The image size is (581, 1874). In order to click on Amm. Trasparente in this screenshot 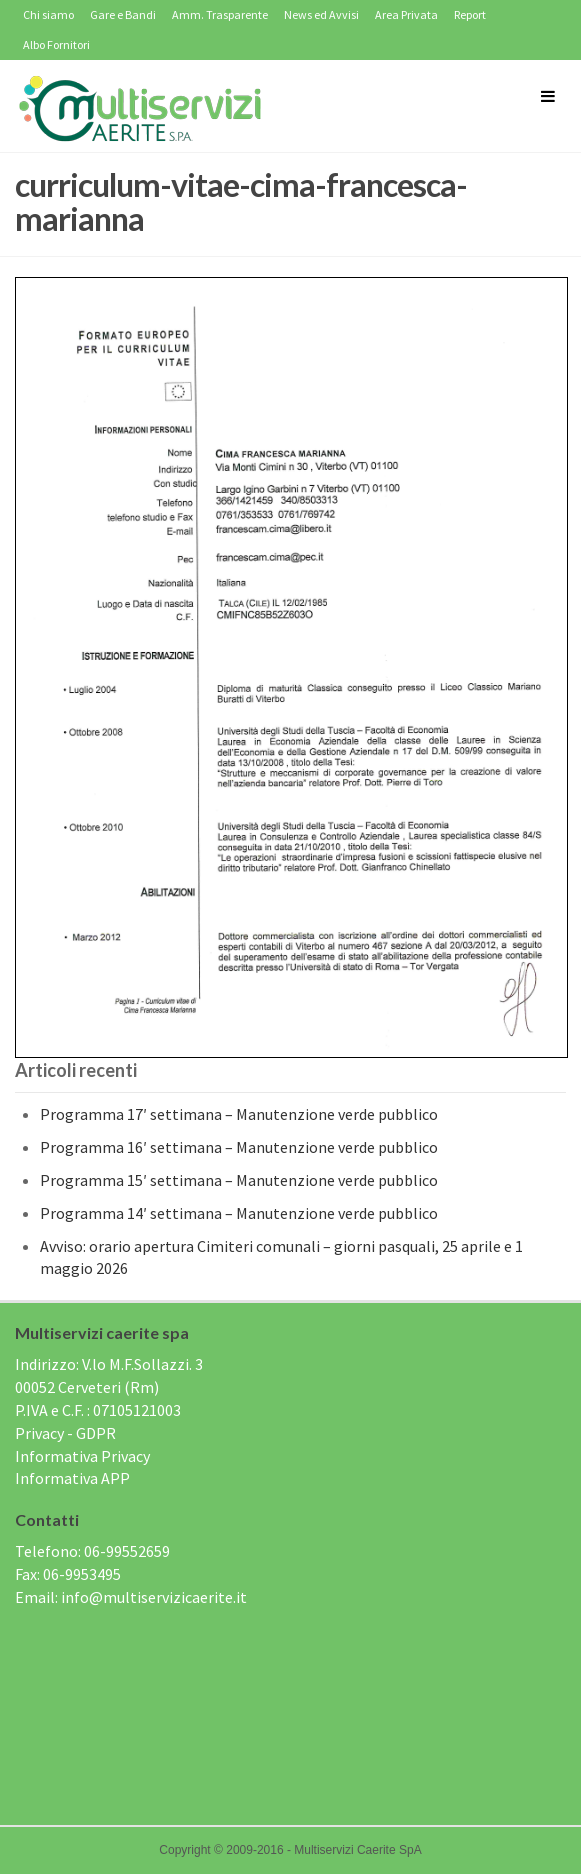, I will do `click(220, 14)`.